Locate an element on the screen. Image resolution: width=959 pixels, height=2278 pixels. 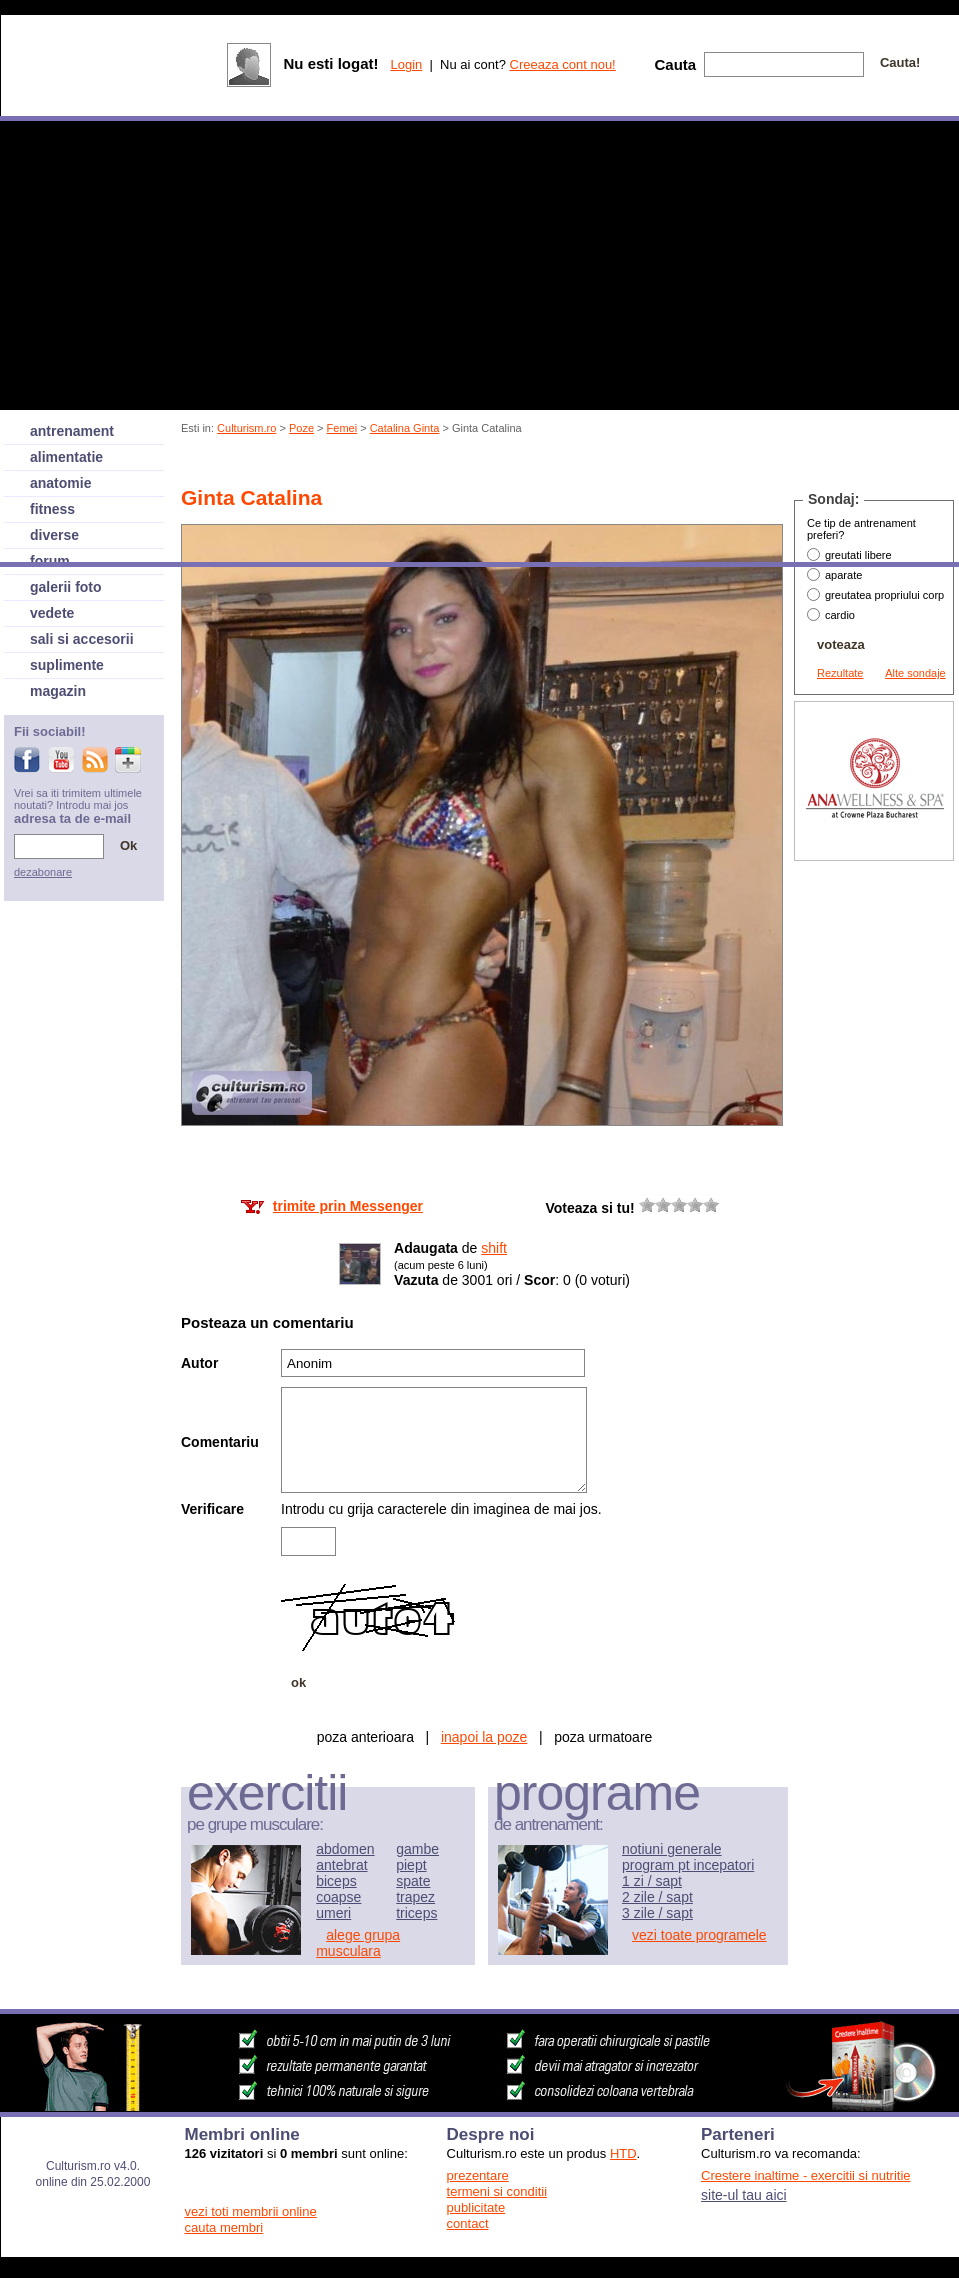
biceps is located at coordinates (336, 1881).